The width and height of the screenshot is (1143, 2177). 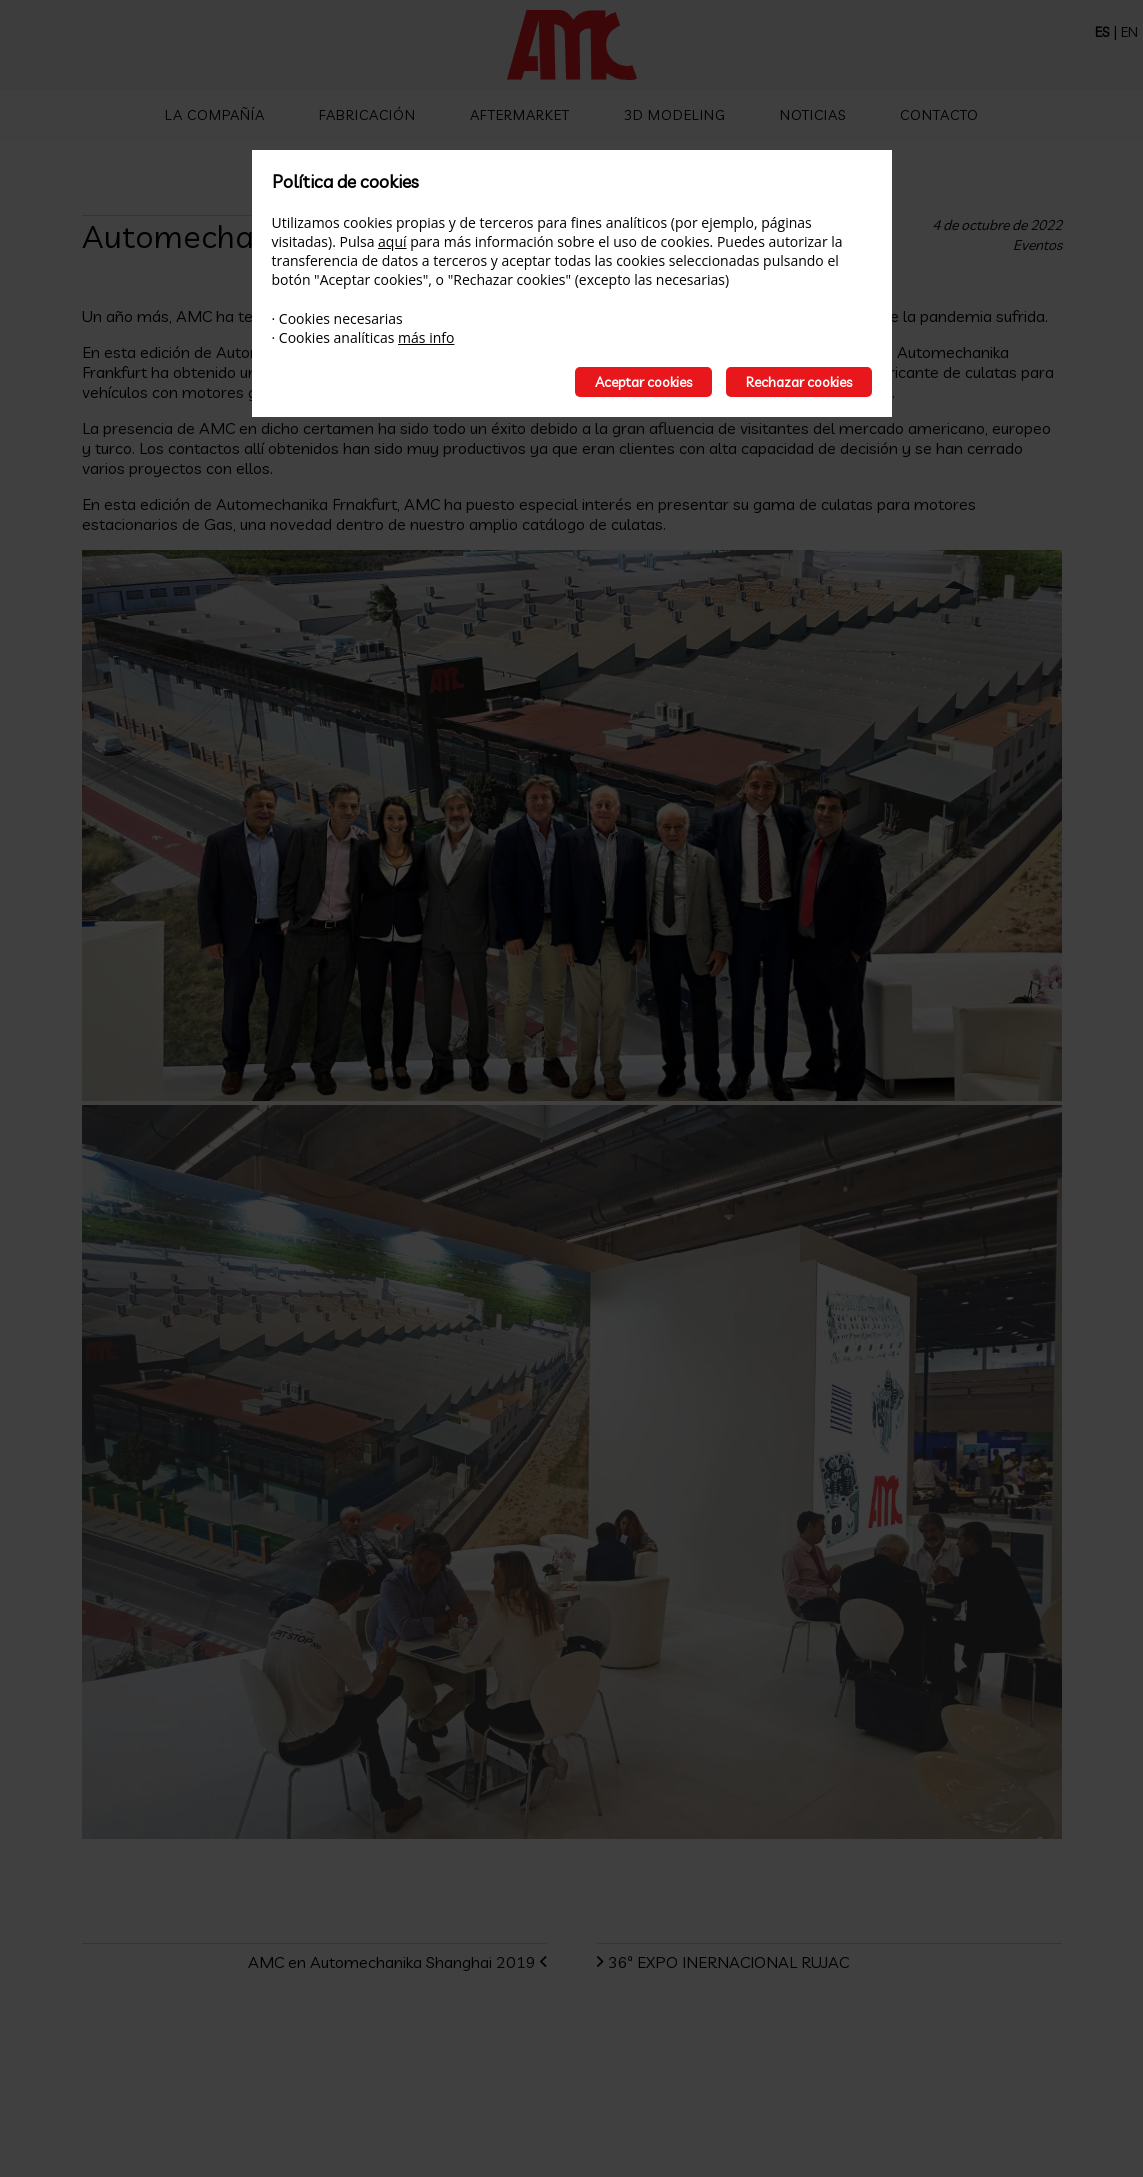 What do you see at coordinates (426, 337) in the screenshot?
I see `más info` at bounding box center [426, 337].